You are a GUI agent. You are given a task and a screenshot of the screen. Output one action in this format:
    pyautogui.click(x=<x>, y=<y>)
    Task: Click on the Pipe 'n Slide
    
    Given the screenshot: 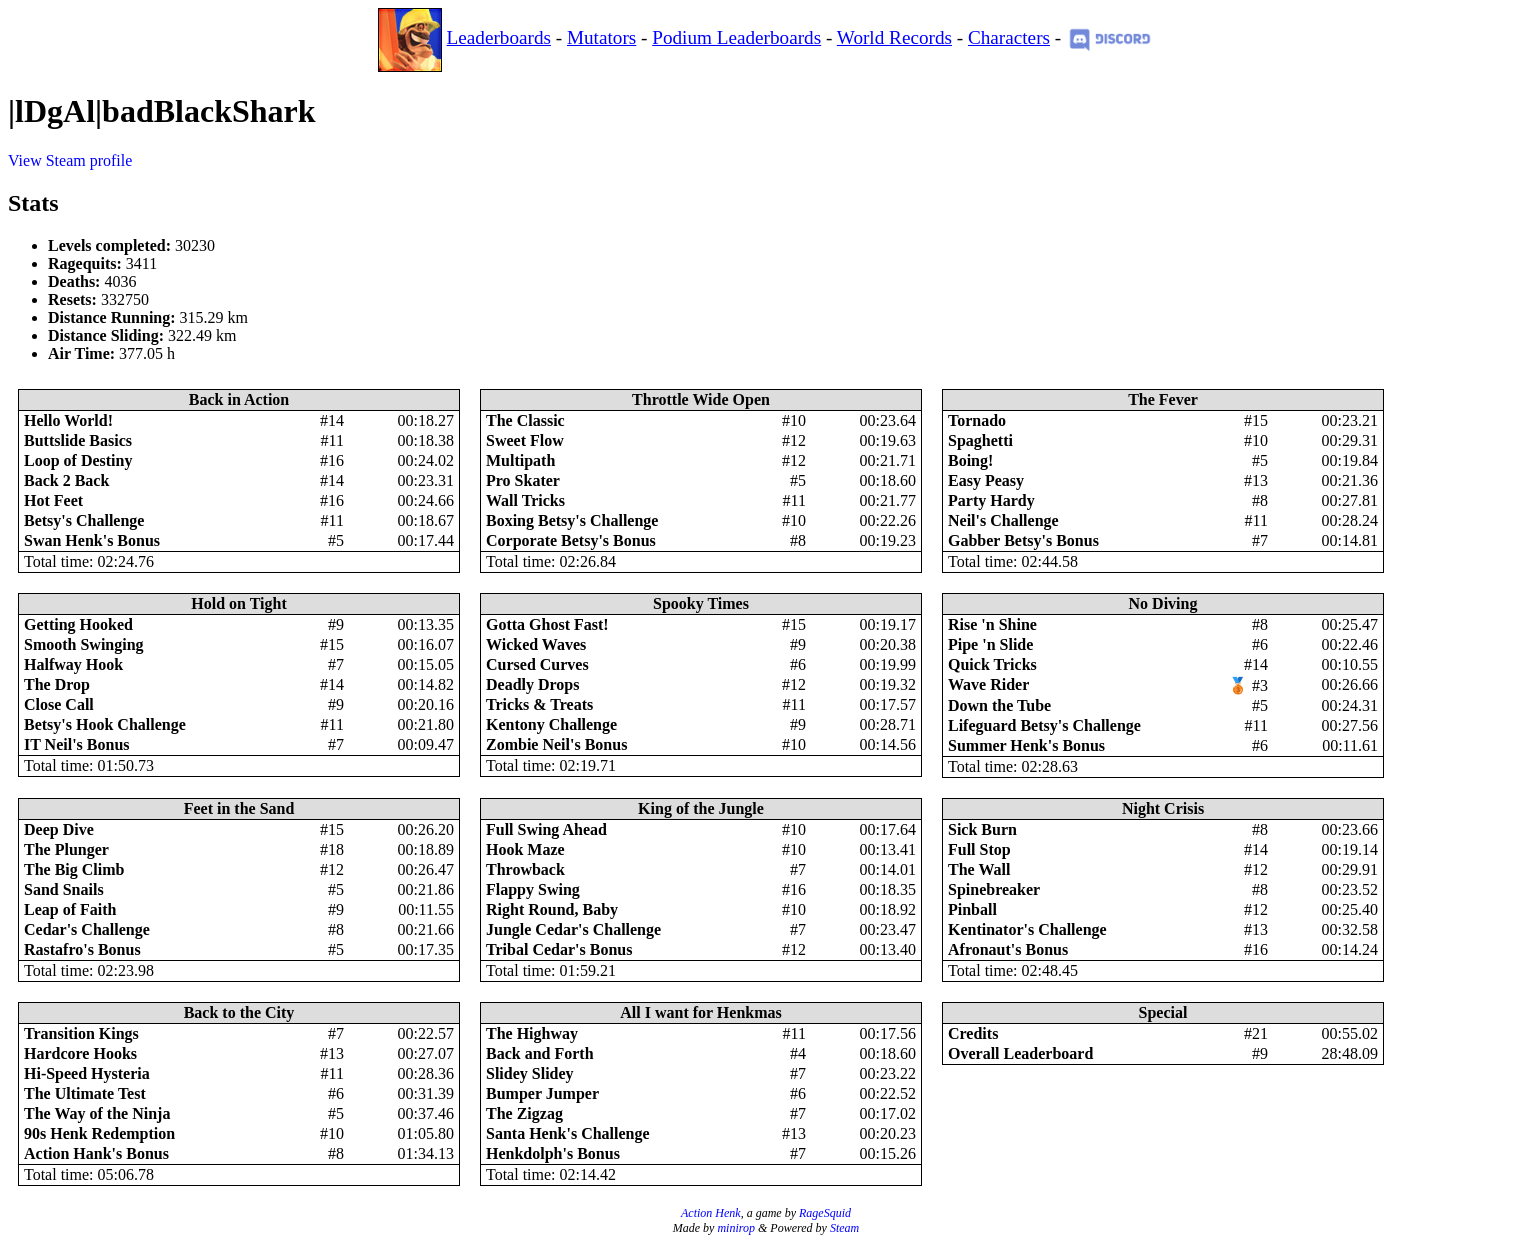 What is the action you would take?
    pyautogui.click(x=990, y=644)
    